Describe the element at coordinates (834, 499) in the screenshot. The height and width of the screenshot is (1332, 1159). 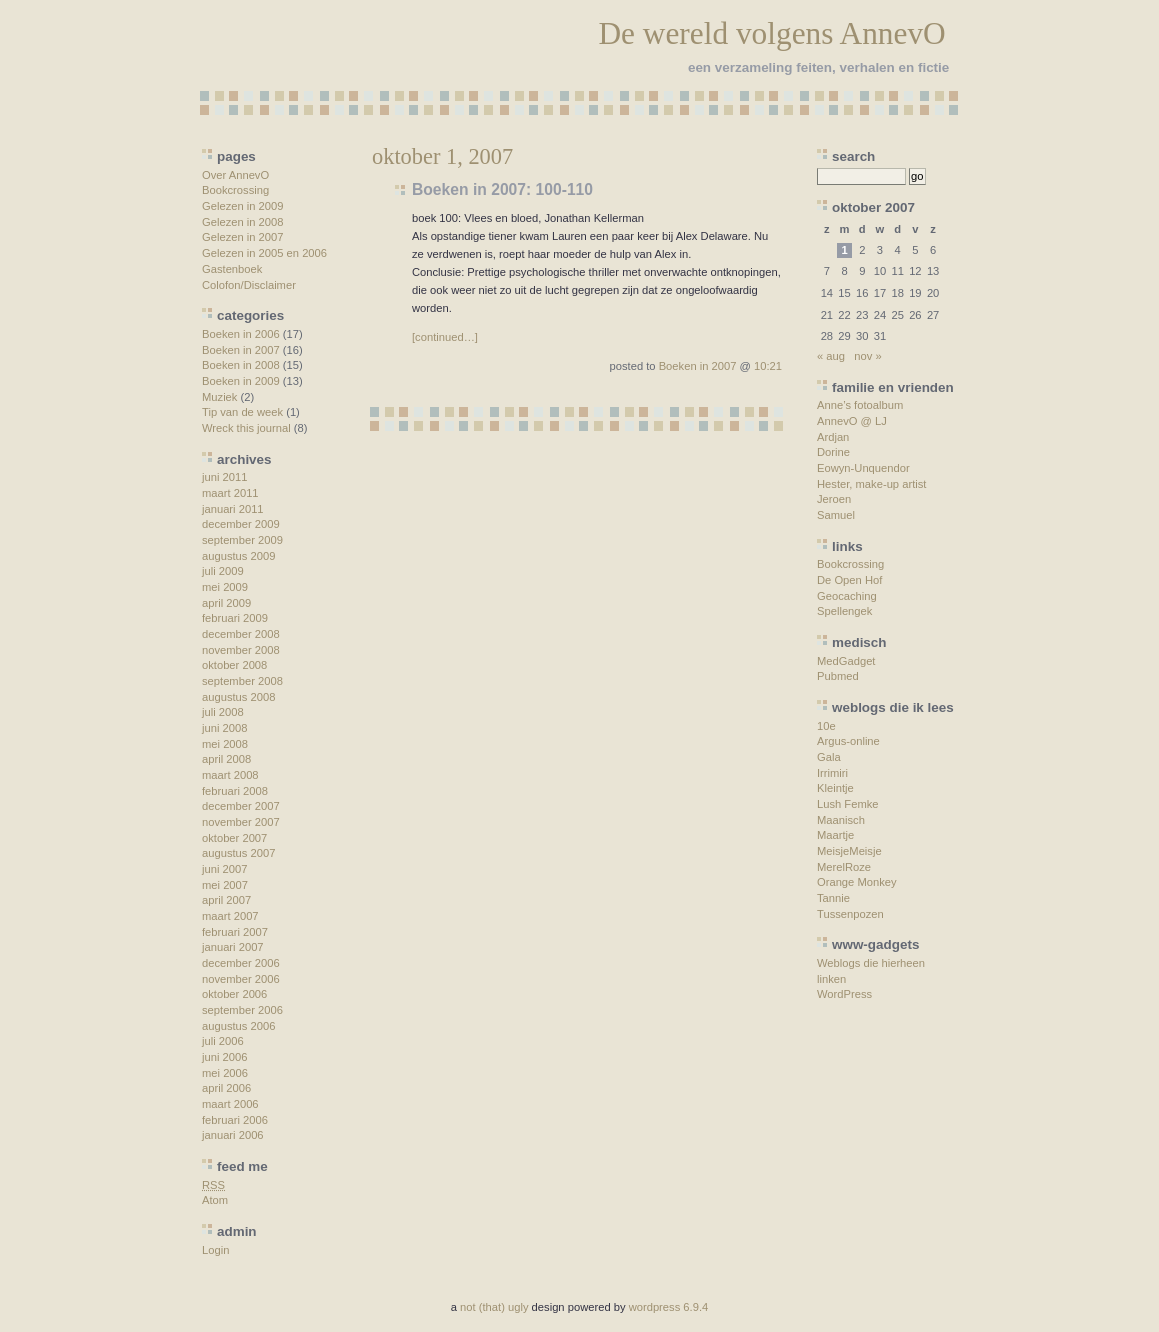
I see `Jeroen` at that location.